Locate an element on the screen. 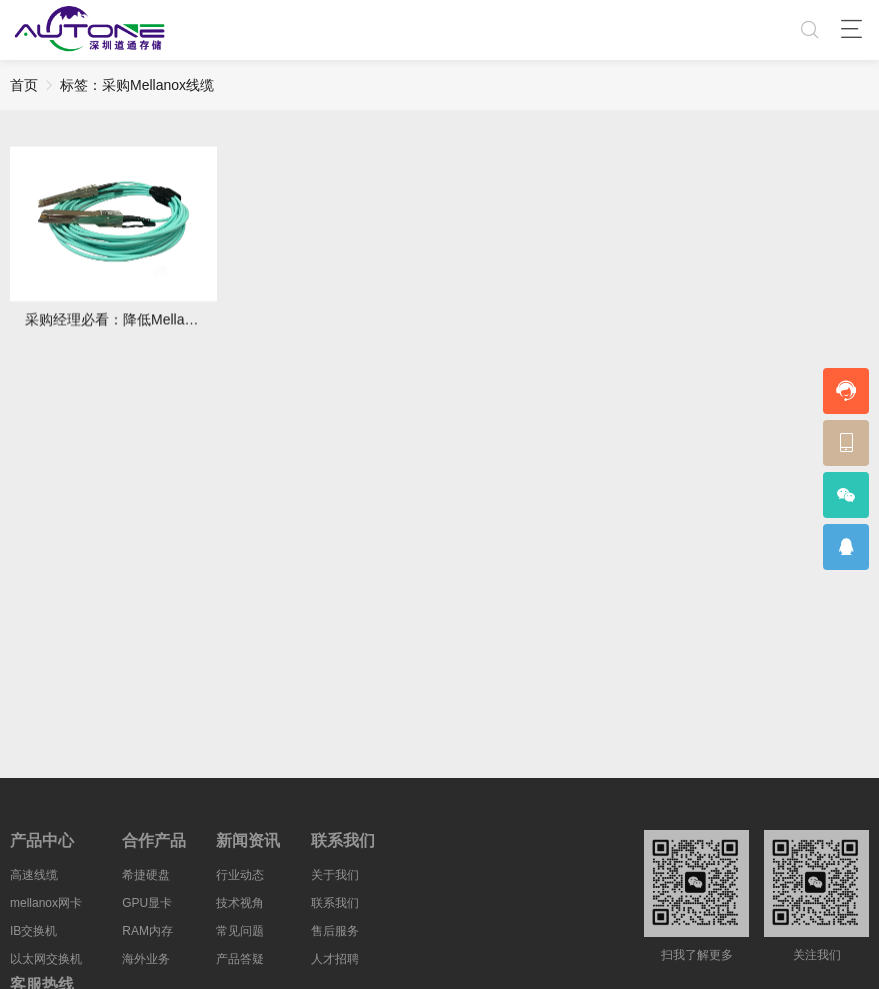  技术视角 is located at coordinates (240, 908).